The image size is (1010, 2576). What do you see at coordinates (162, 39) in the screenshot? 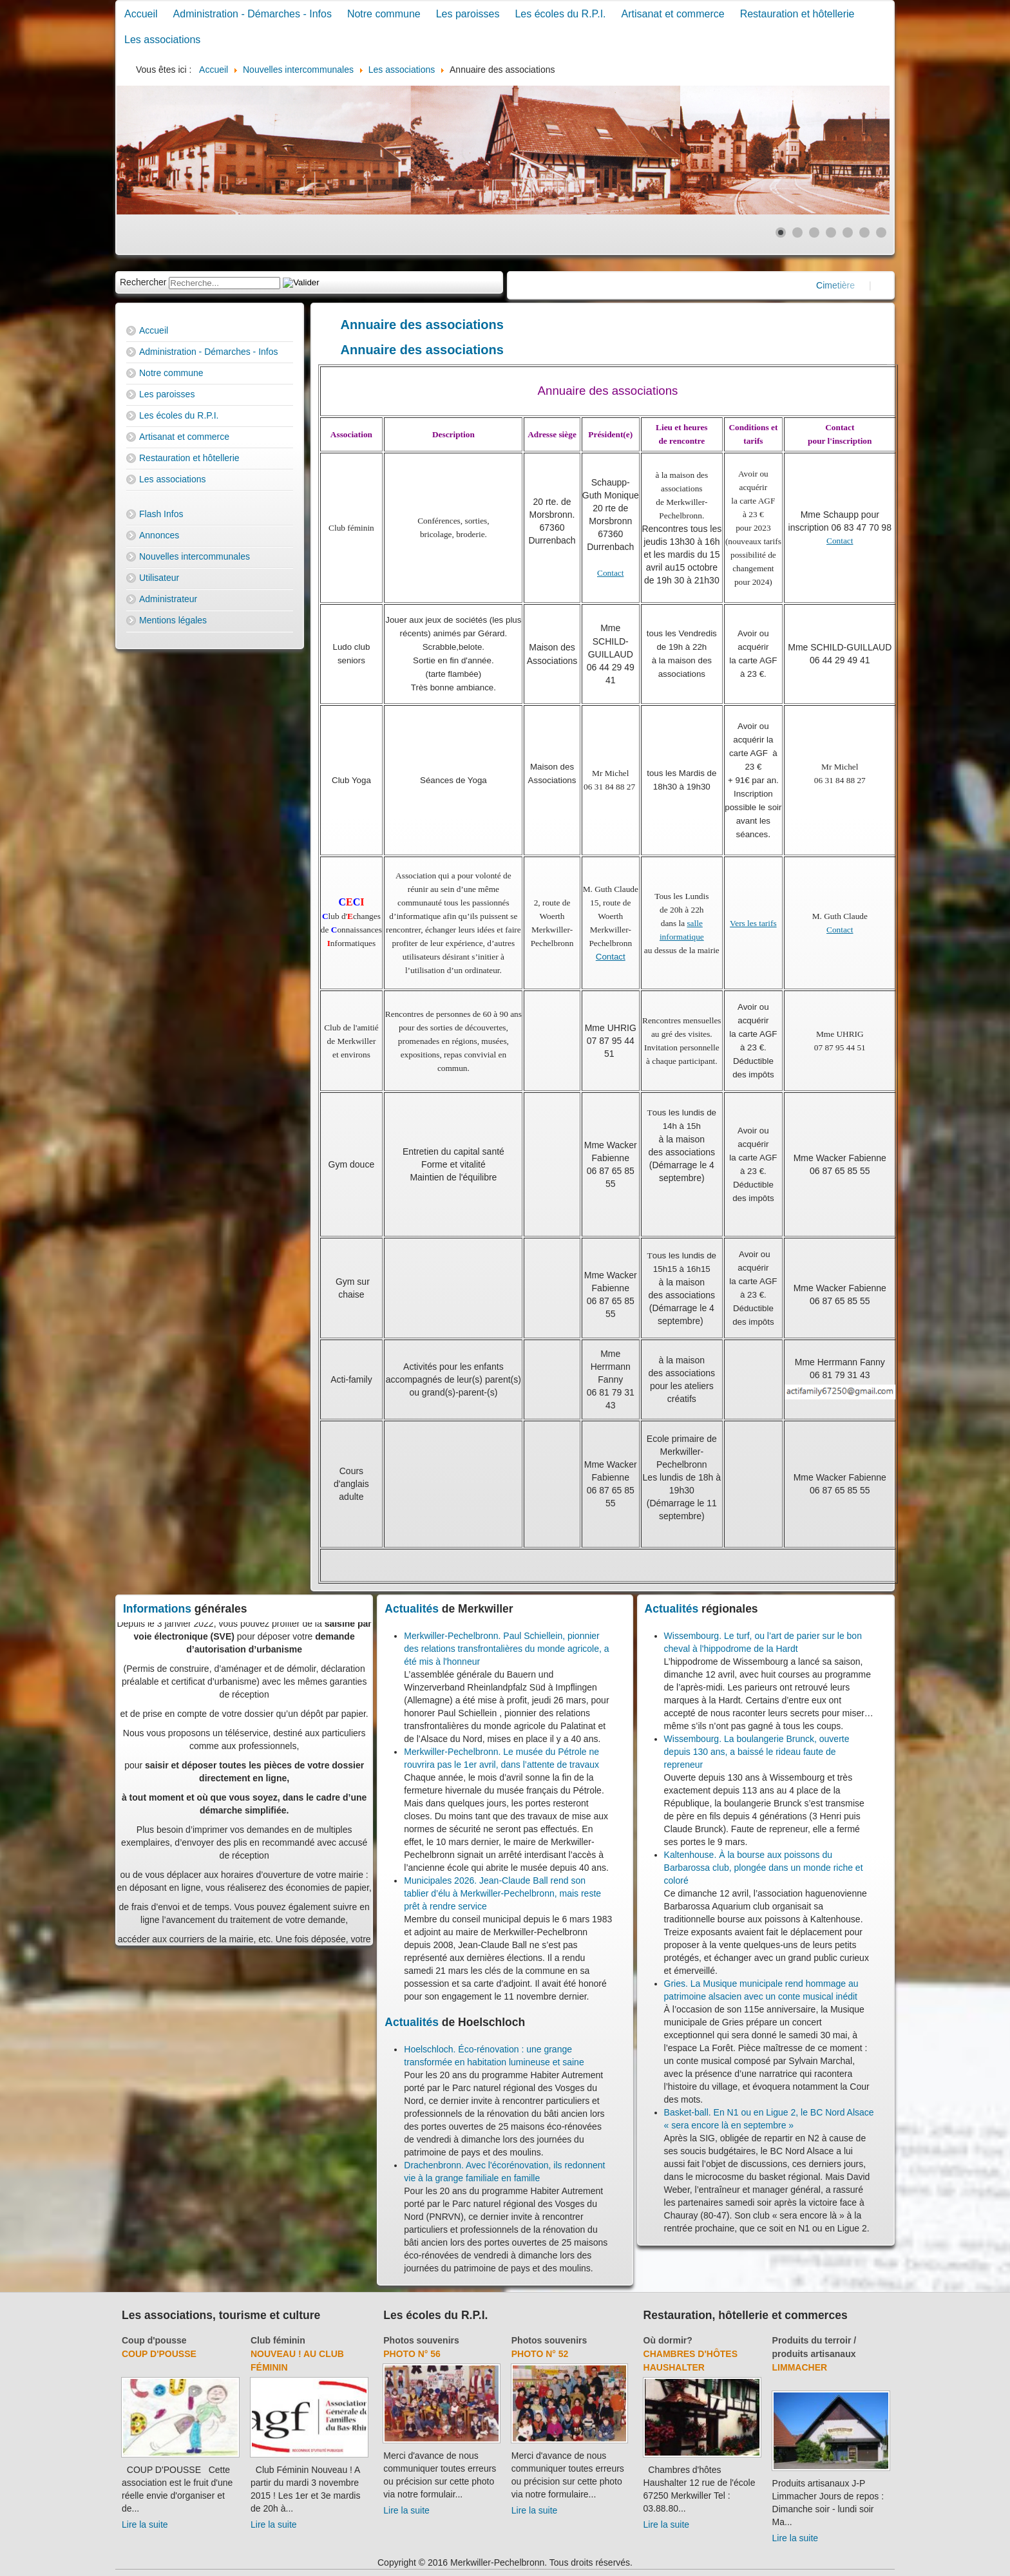
I see `Les associations` at bounding box center [162, 39].